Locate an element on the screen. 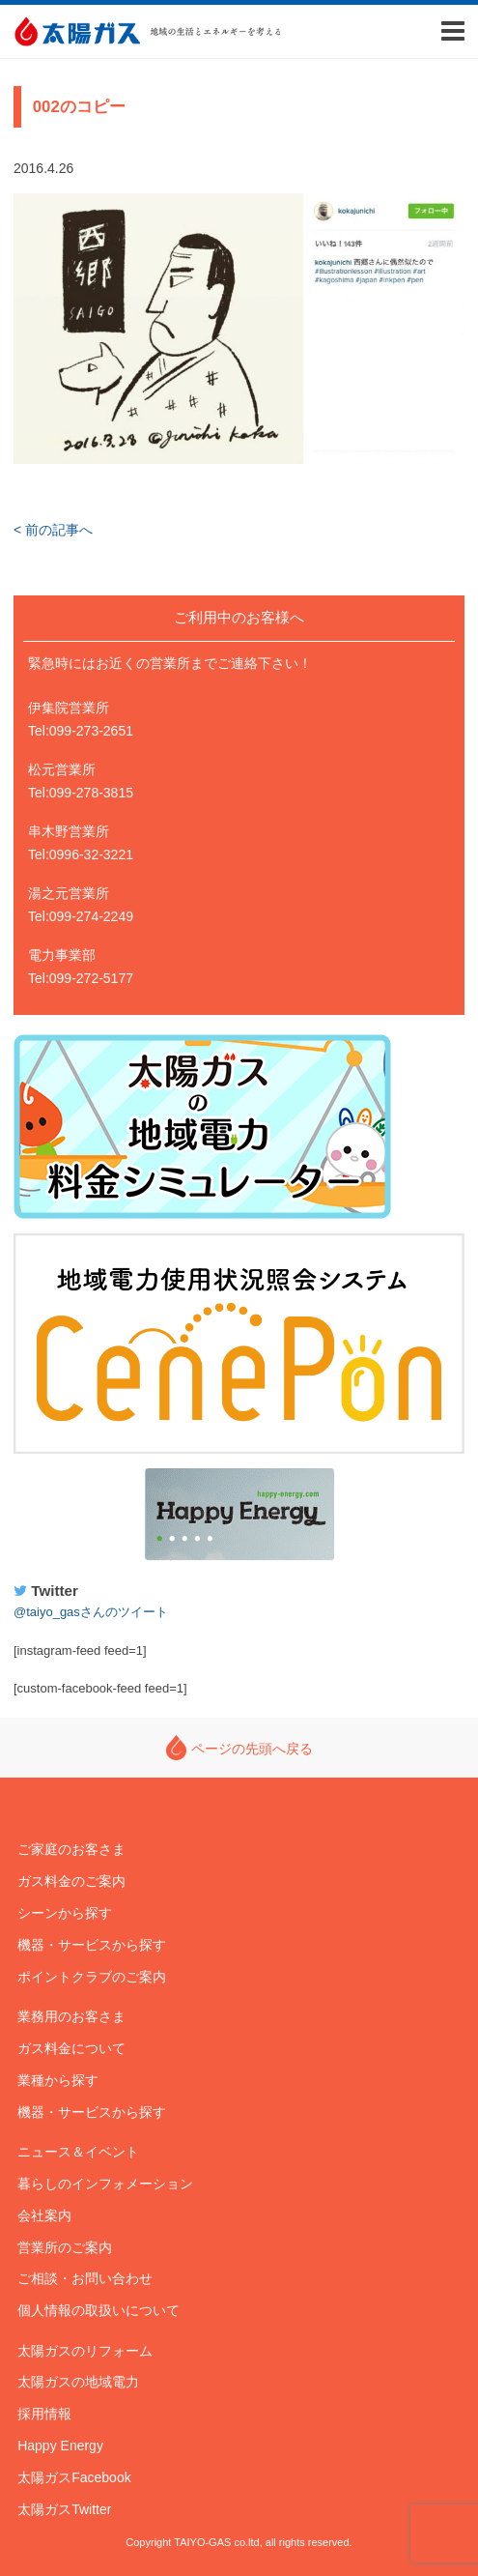 The image size is (478, 2576). @taiyo_gasさんのツイート is located at coordinates (91, 1612).